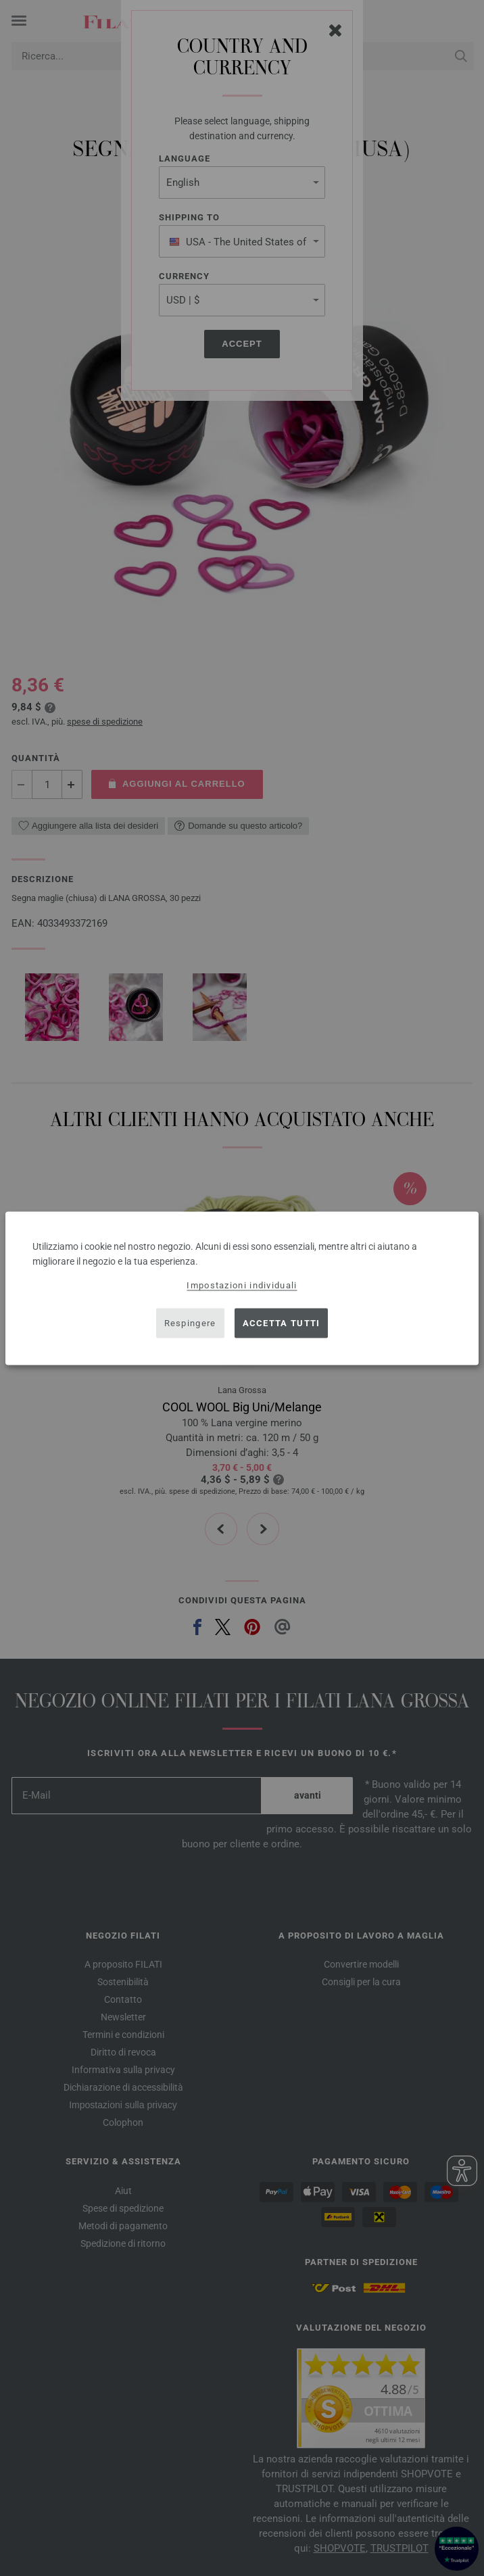 This screenshot has height=2576, width=484. Describe the element at coordinates (190, 1323) in the screenshot. I see `Respingere` at that location.